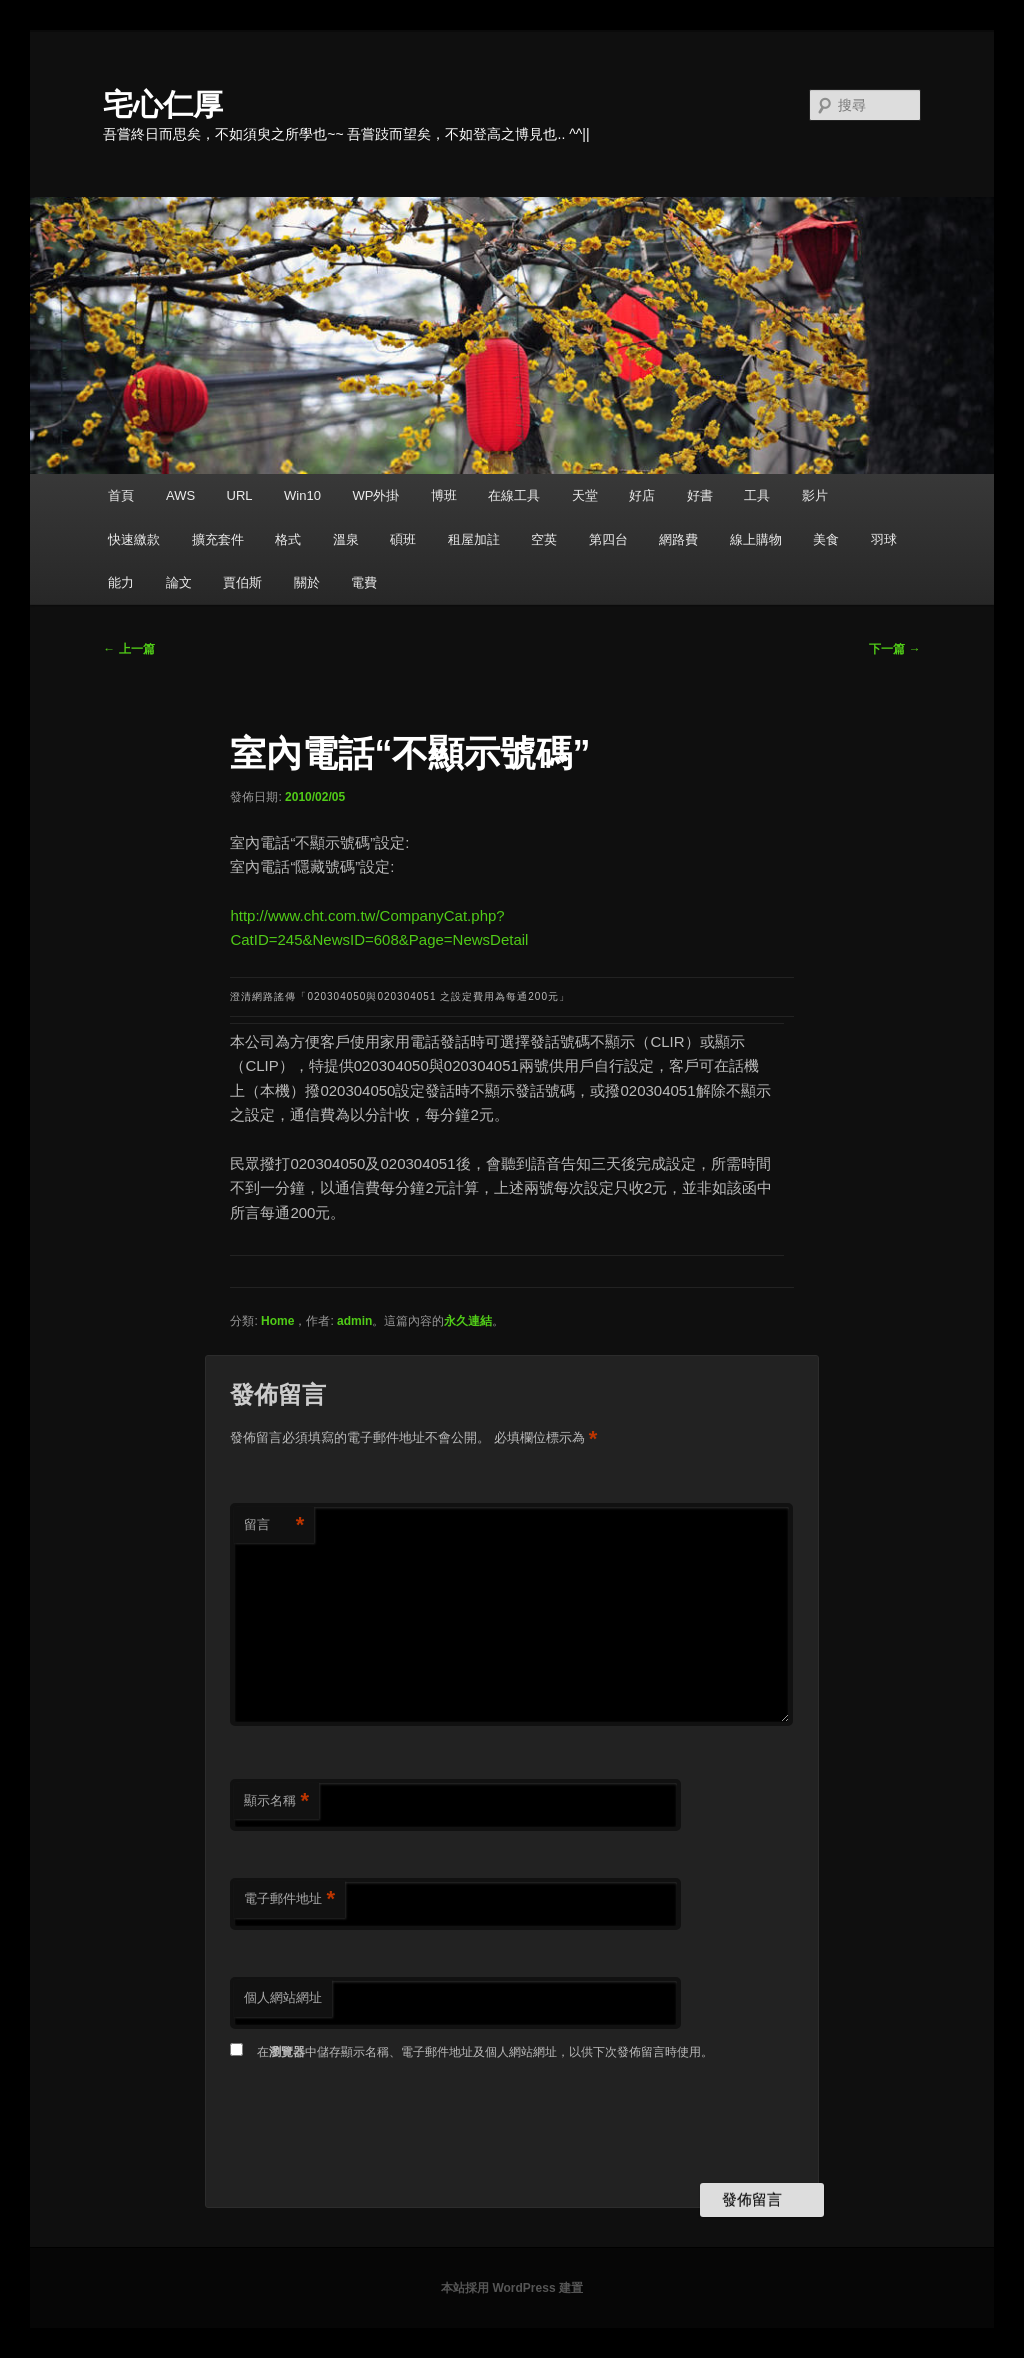  Describe the element at coordinates (288, 539) in the screenshot. I see `格式` at that location.